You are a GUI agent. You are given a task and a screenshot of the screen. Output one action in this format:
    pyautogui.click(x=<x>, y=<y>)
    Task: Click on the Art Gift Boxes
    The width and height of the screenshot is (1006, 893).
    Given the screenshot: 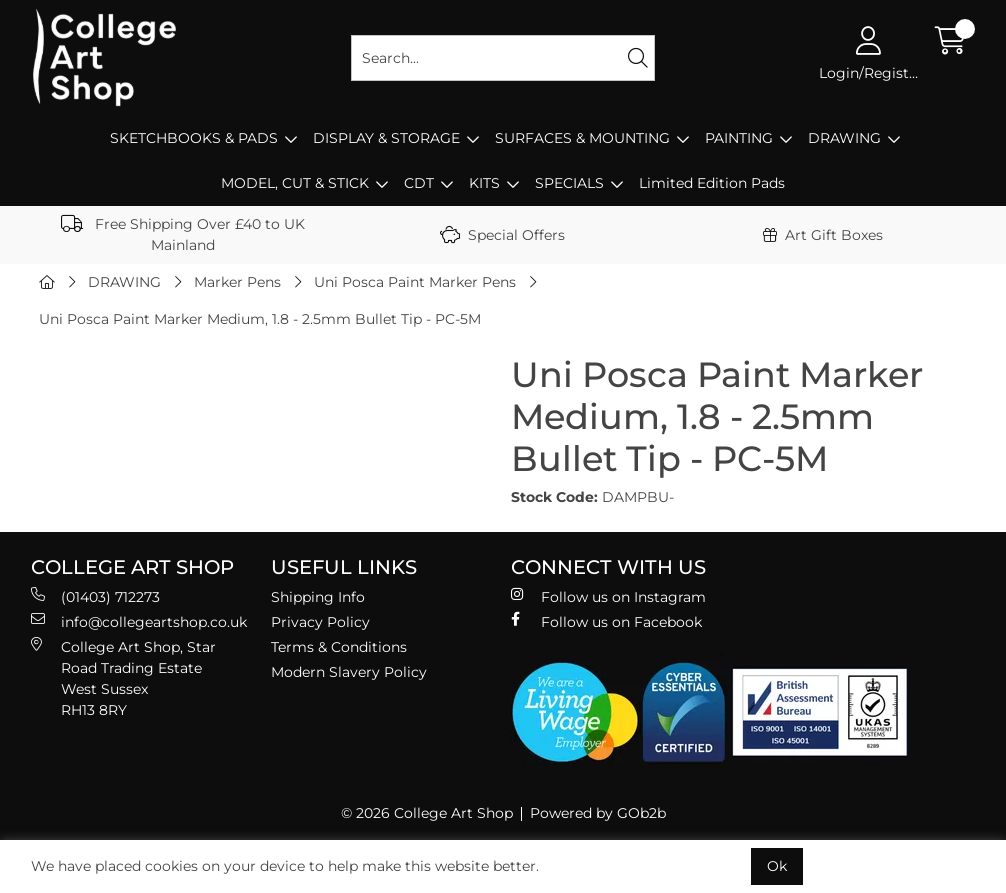 What is the action you would take?
    pyautogui.click(x=823, y=235)
    